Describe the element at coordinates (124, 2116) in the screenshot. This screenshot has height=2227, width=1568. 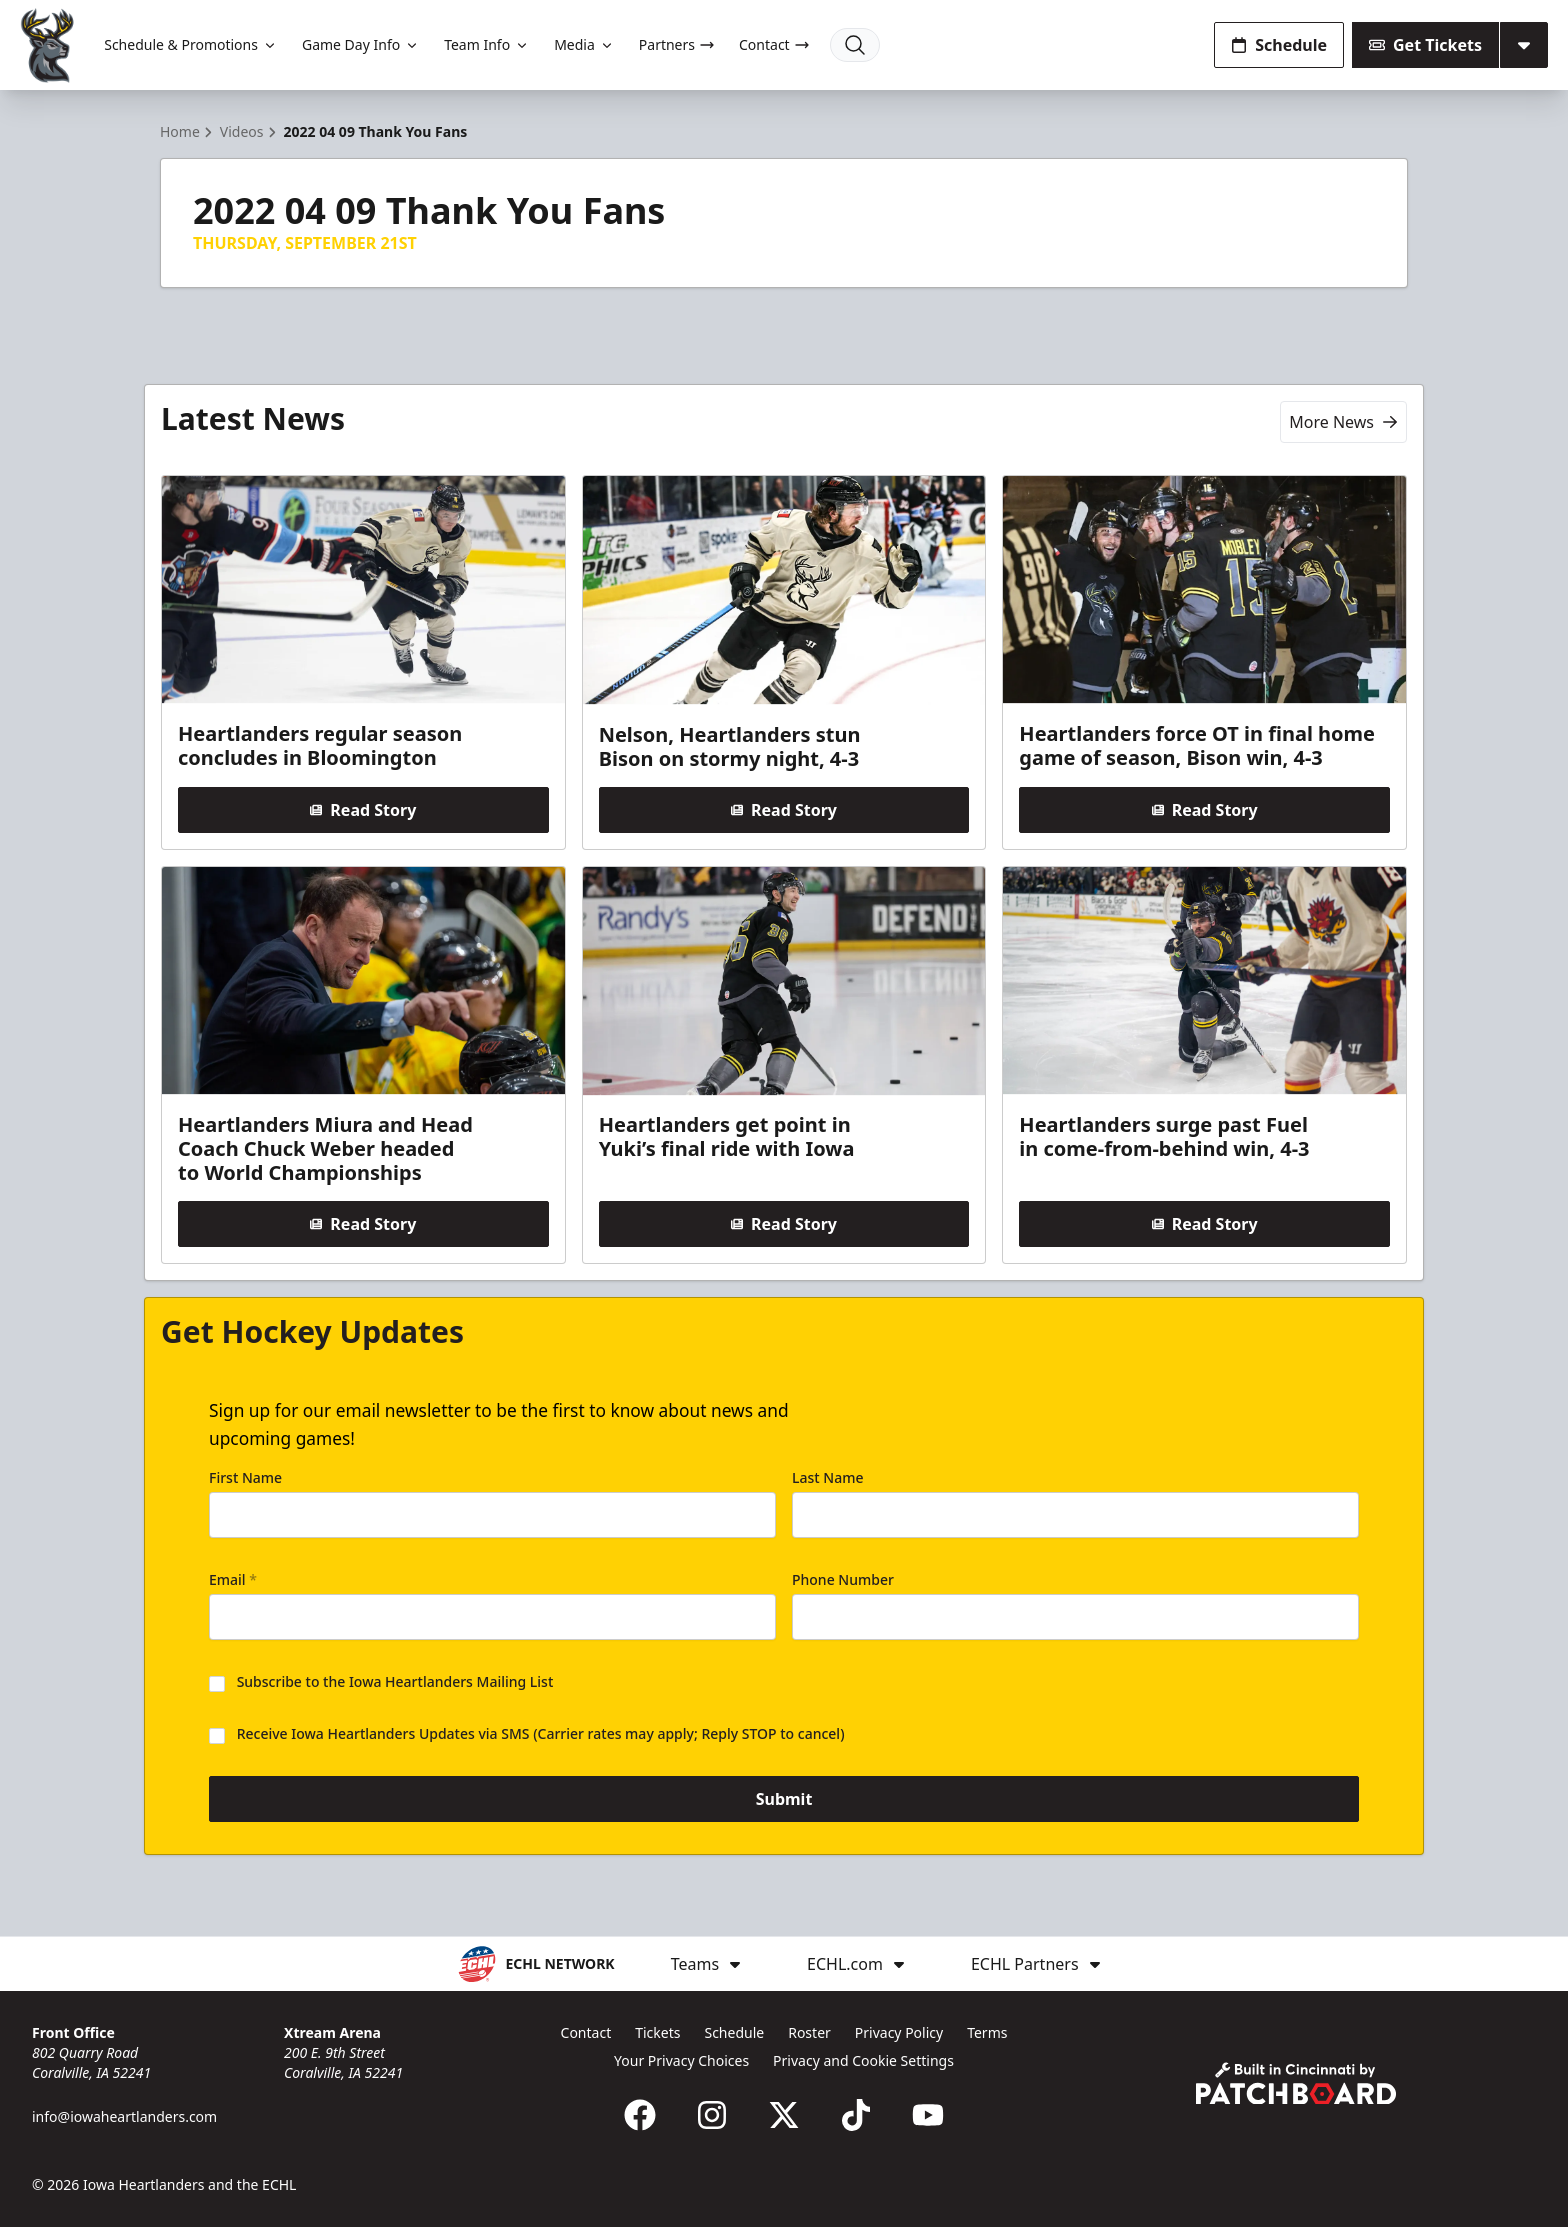
I see `info@iowaheartlanders.com` at that location.